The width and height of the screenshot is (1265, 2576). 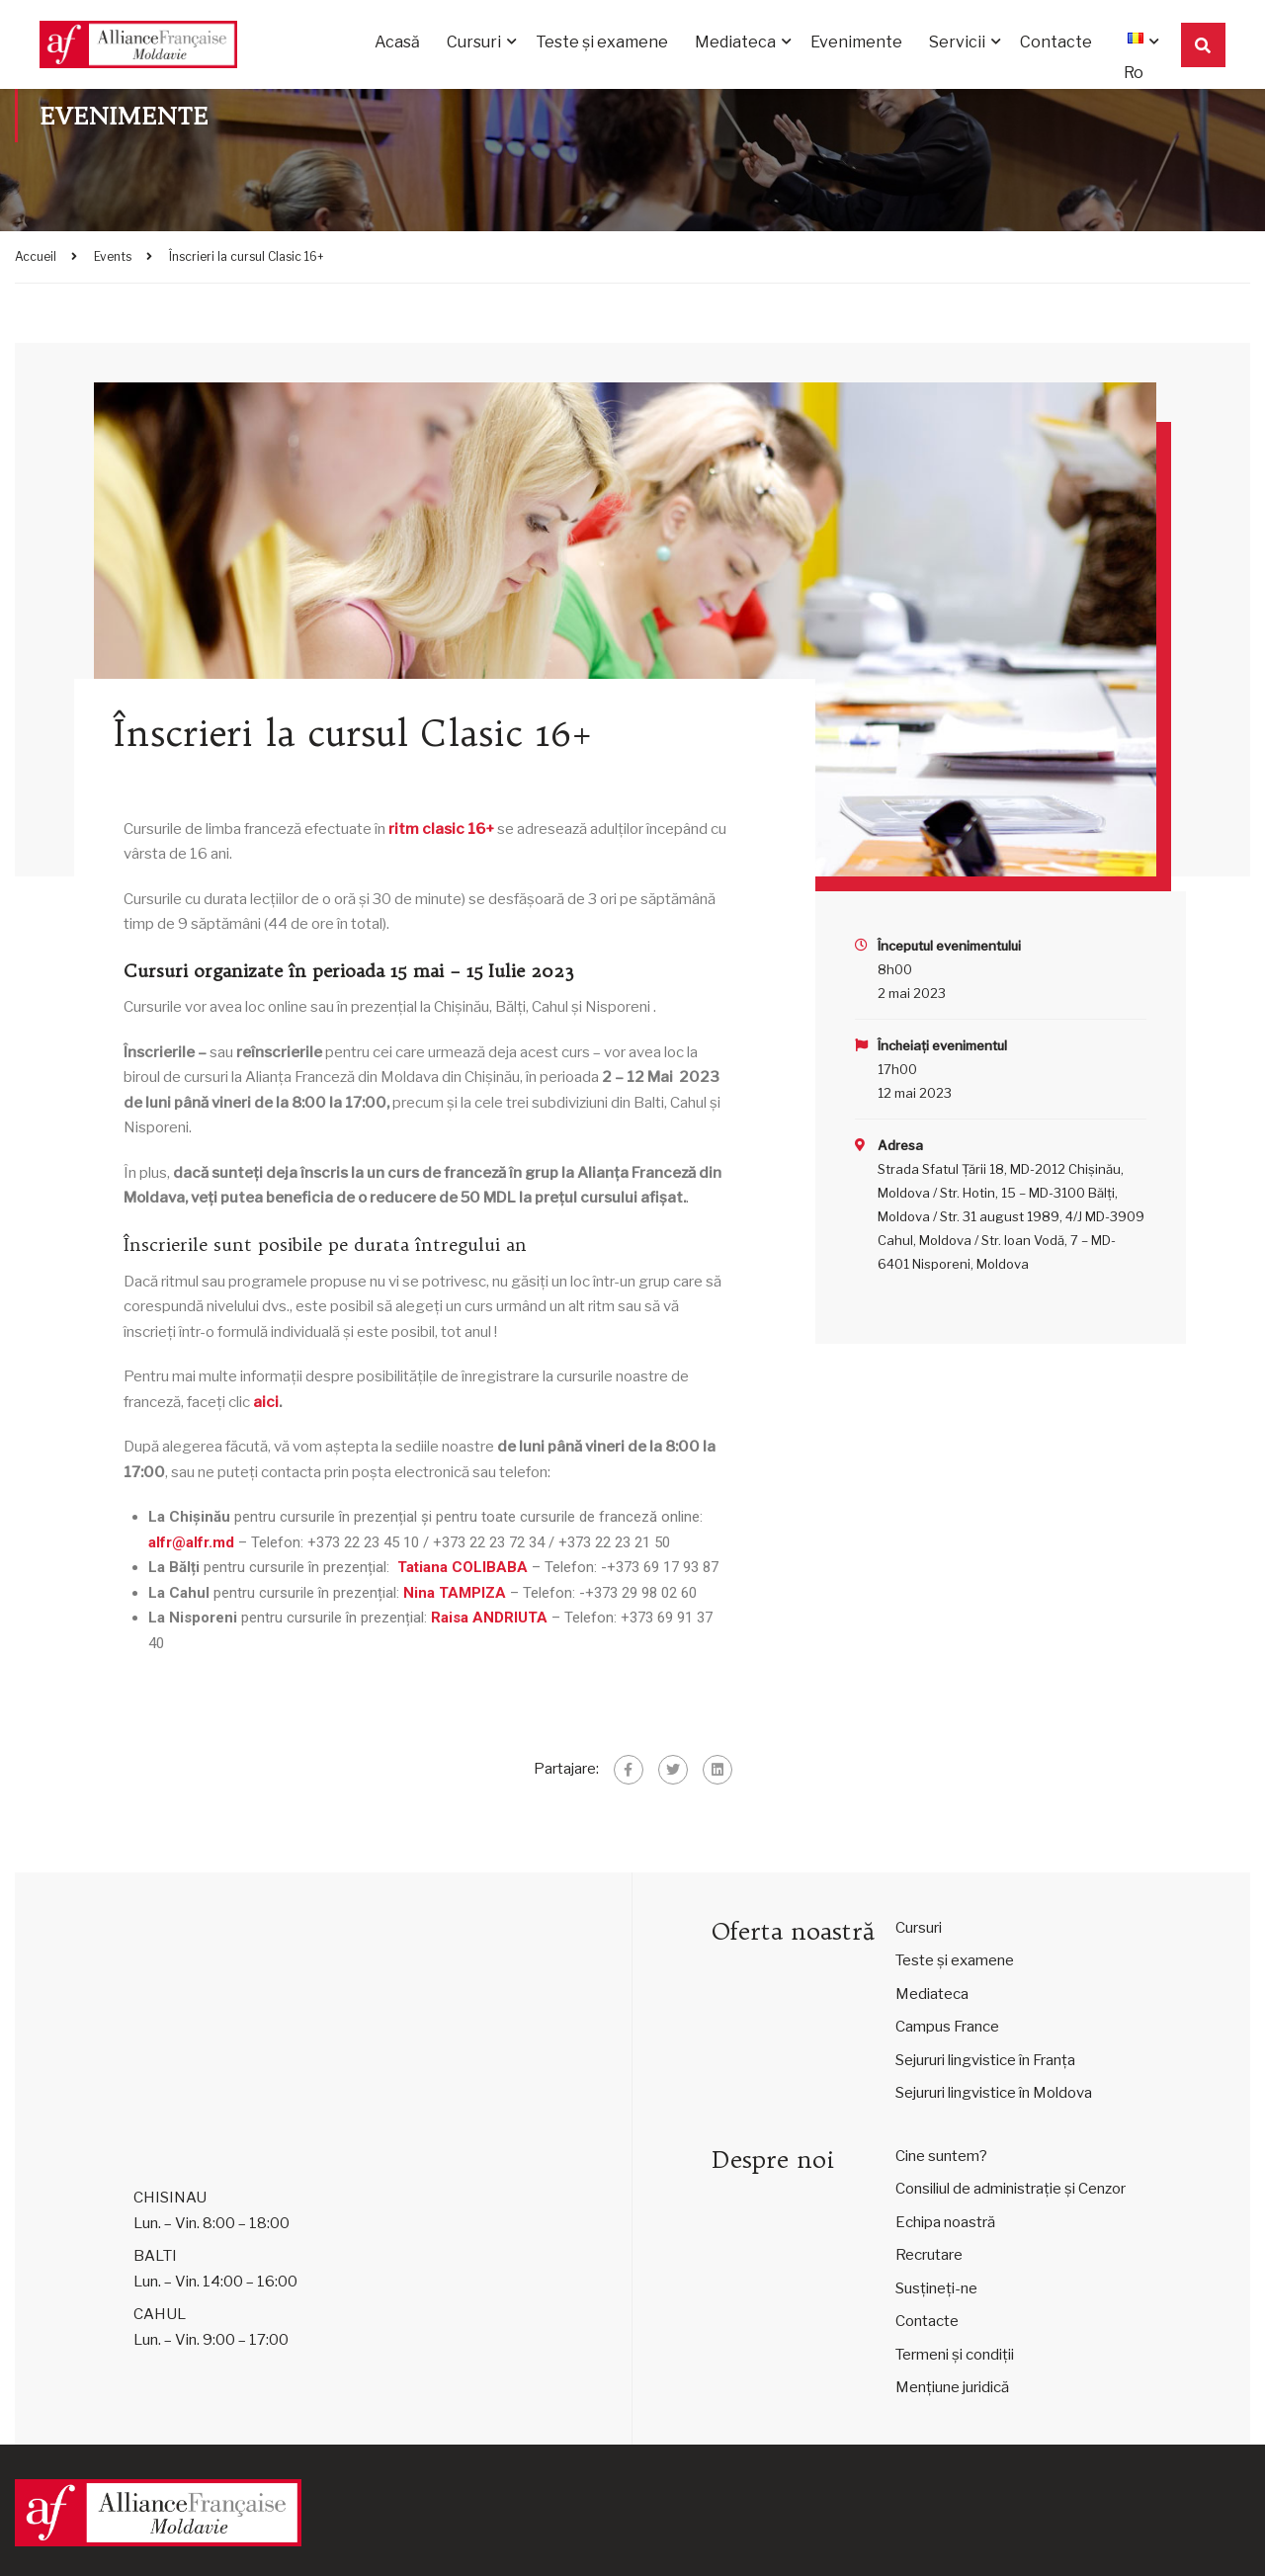 I want to click on Sejururi lingvistice în Franța, so click(x=985, y=2060).